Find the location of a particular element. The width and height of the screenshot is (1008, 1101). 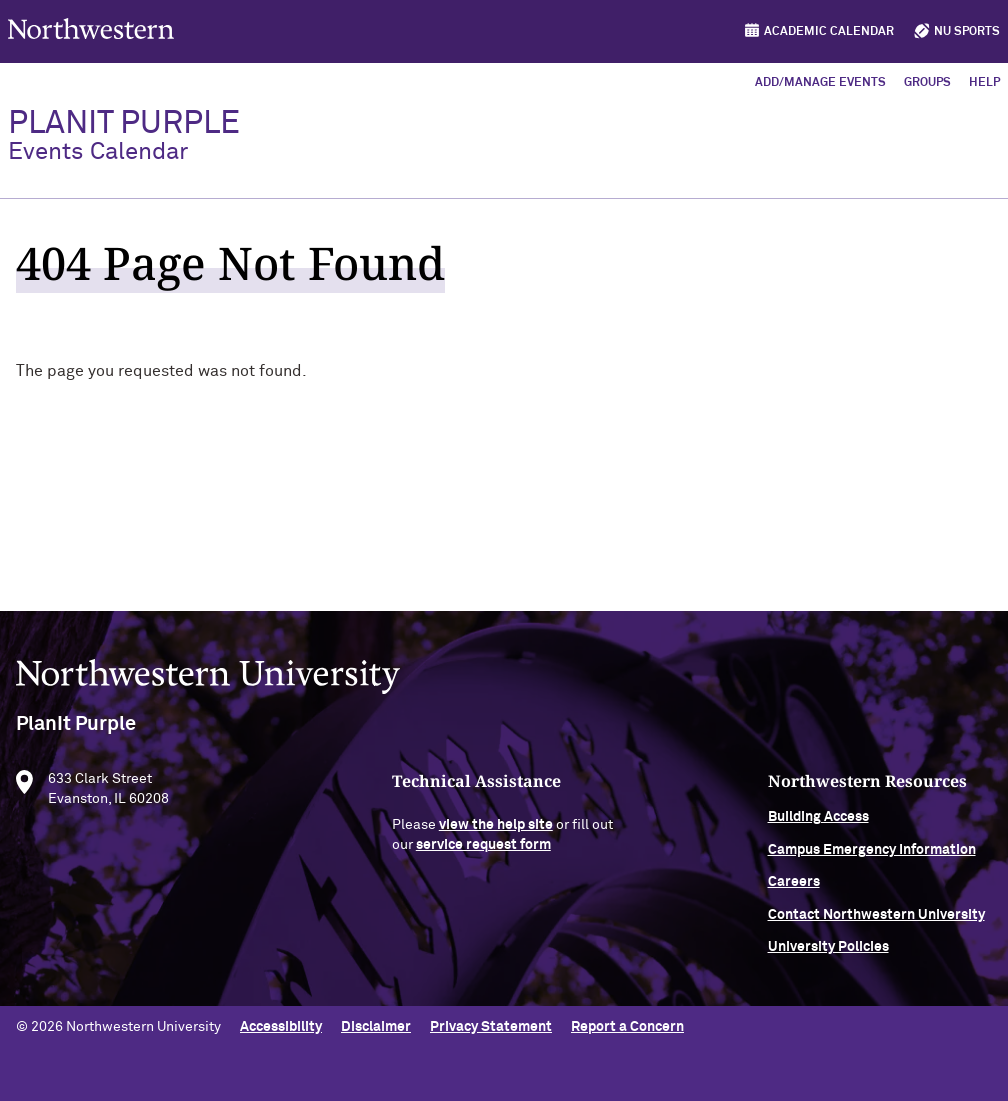

view the help site is located at coordinates (496, 830).